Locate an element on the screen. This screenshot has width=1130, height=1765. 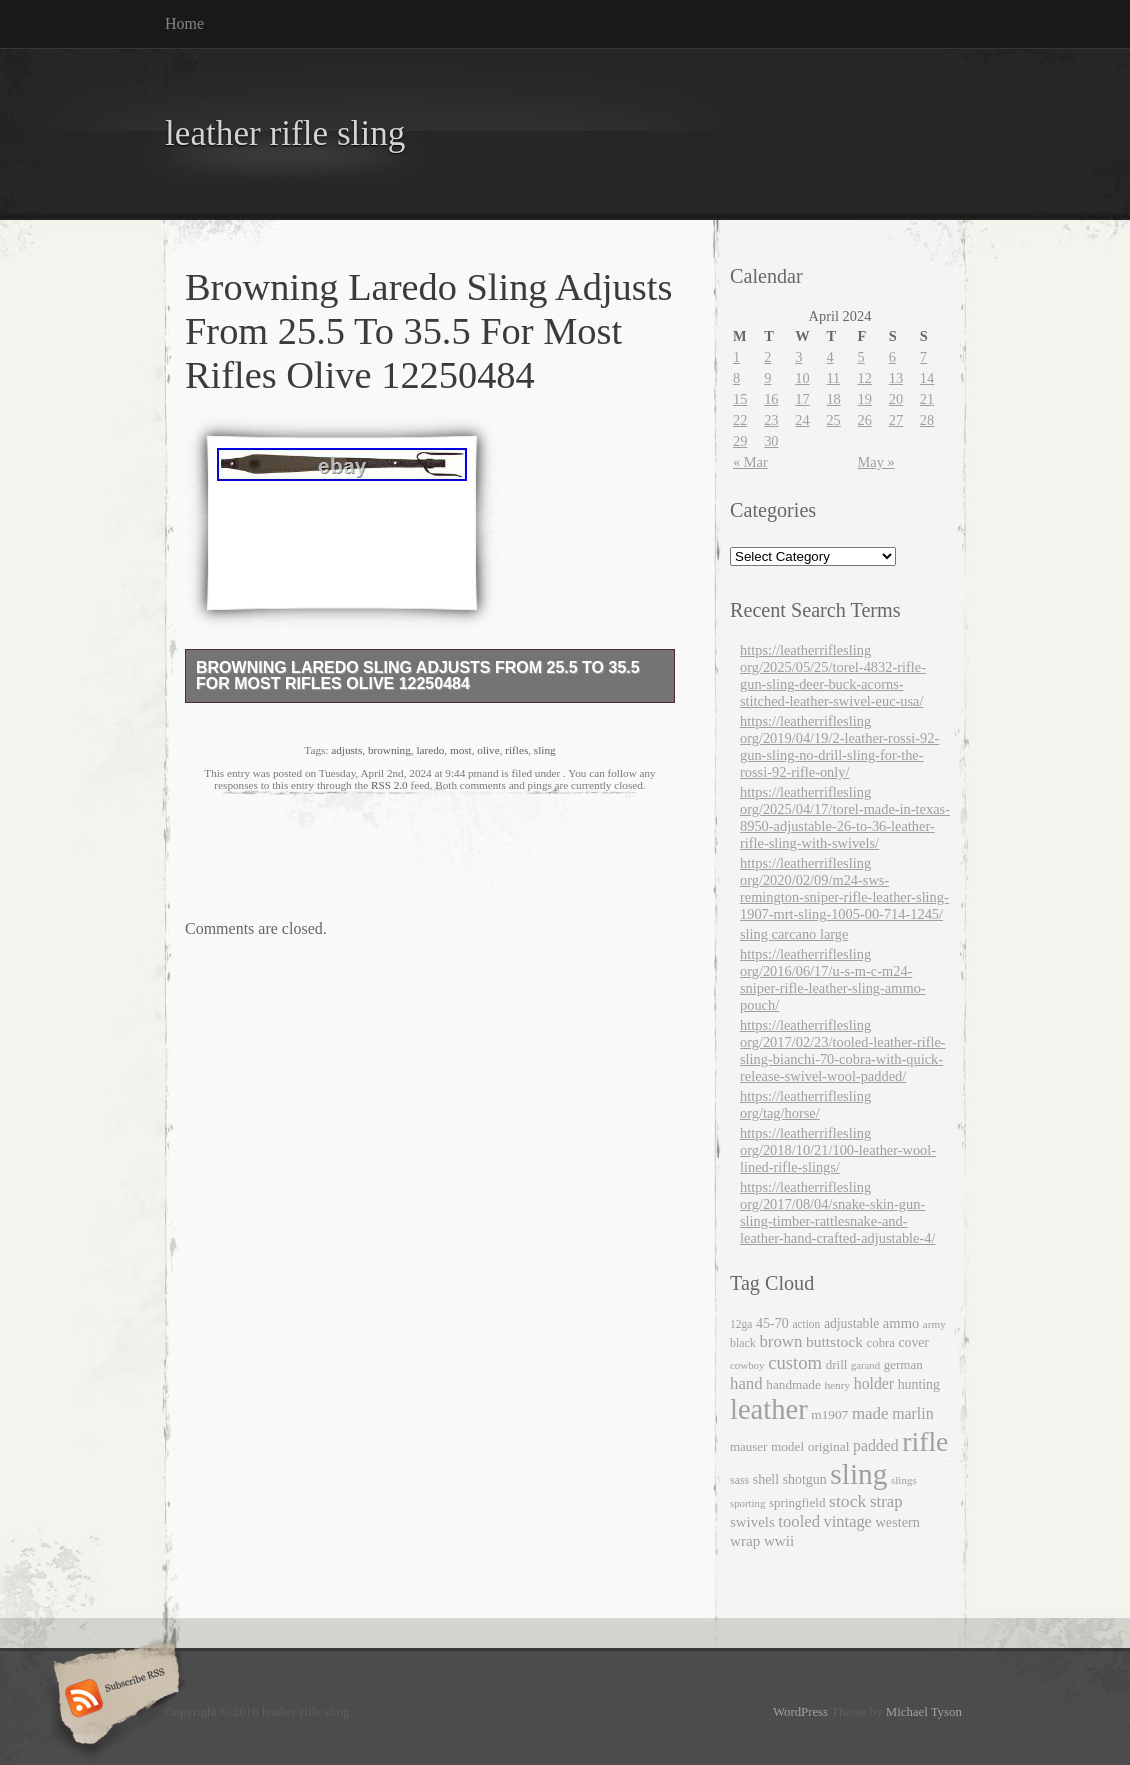
sling carcano large is located at coordinates (794, 934).